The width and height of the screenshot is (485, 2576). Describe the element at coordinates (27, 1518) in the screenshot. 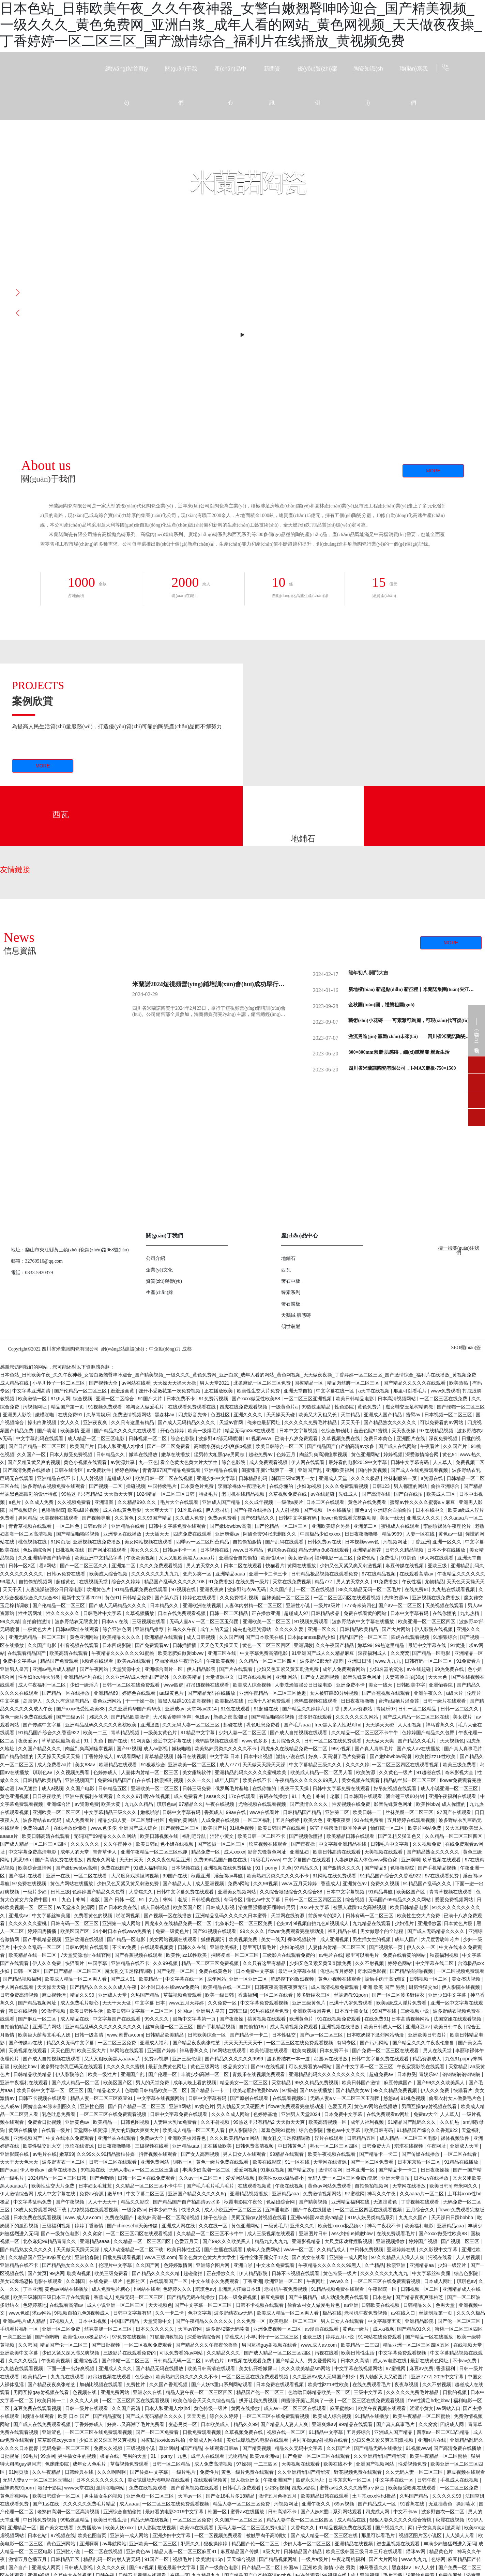

I see `男同精品` at that location.